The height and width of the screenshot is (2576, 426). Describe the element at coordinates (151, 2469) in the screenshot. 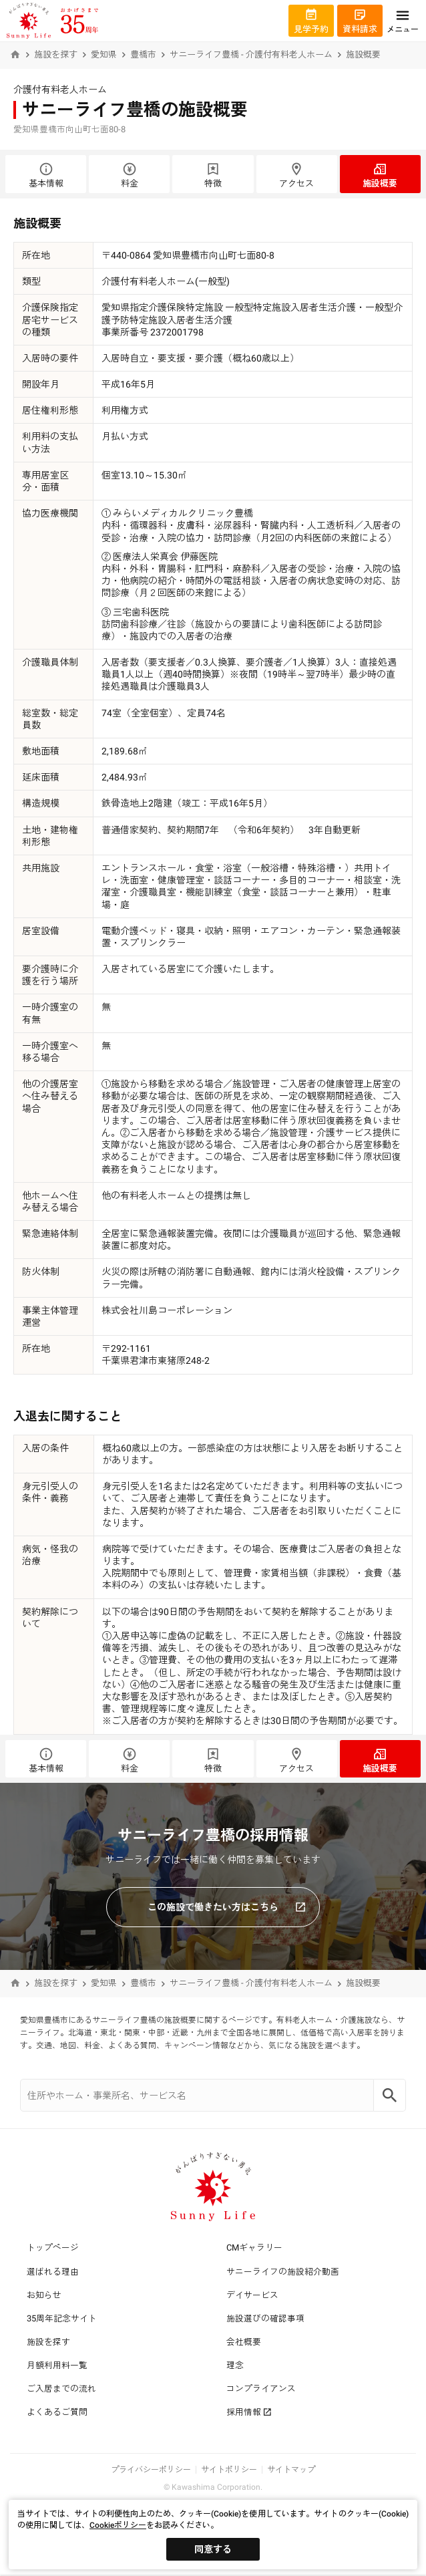

I see `プライバシーポリシー` at that location.